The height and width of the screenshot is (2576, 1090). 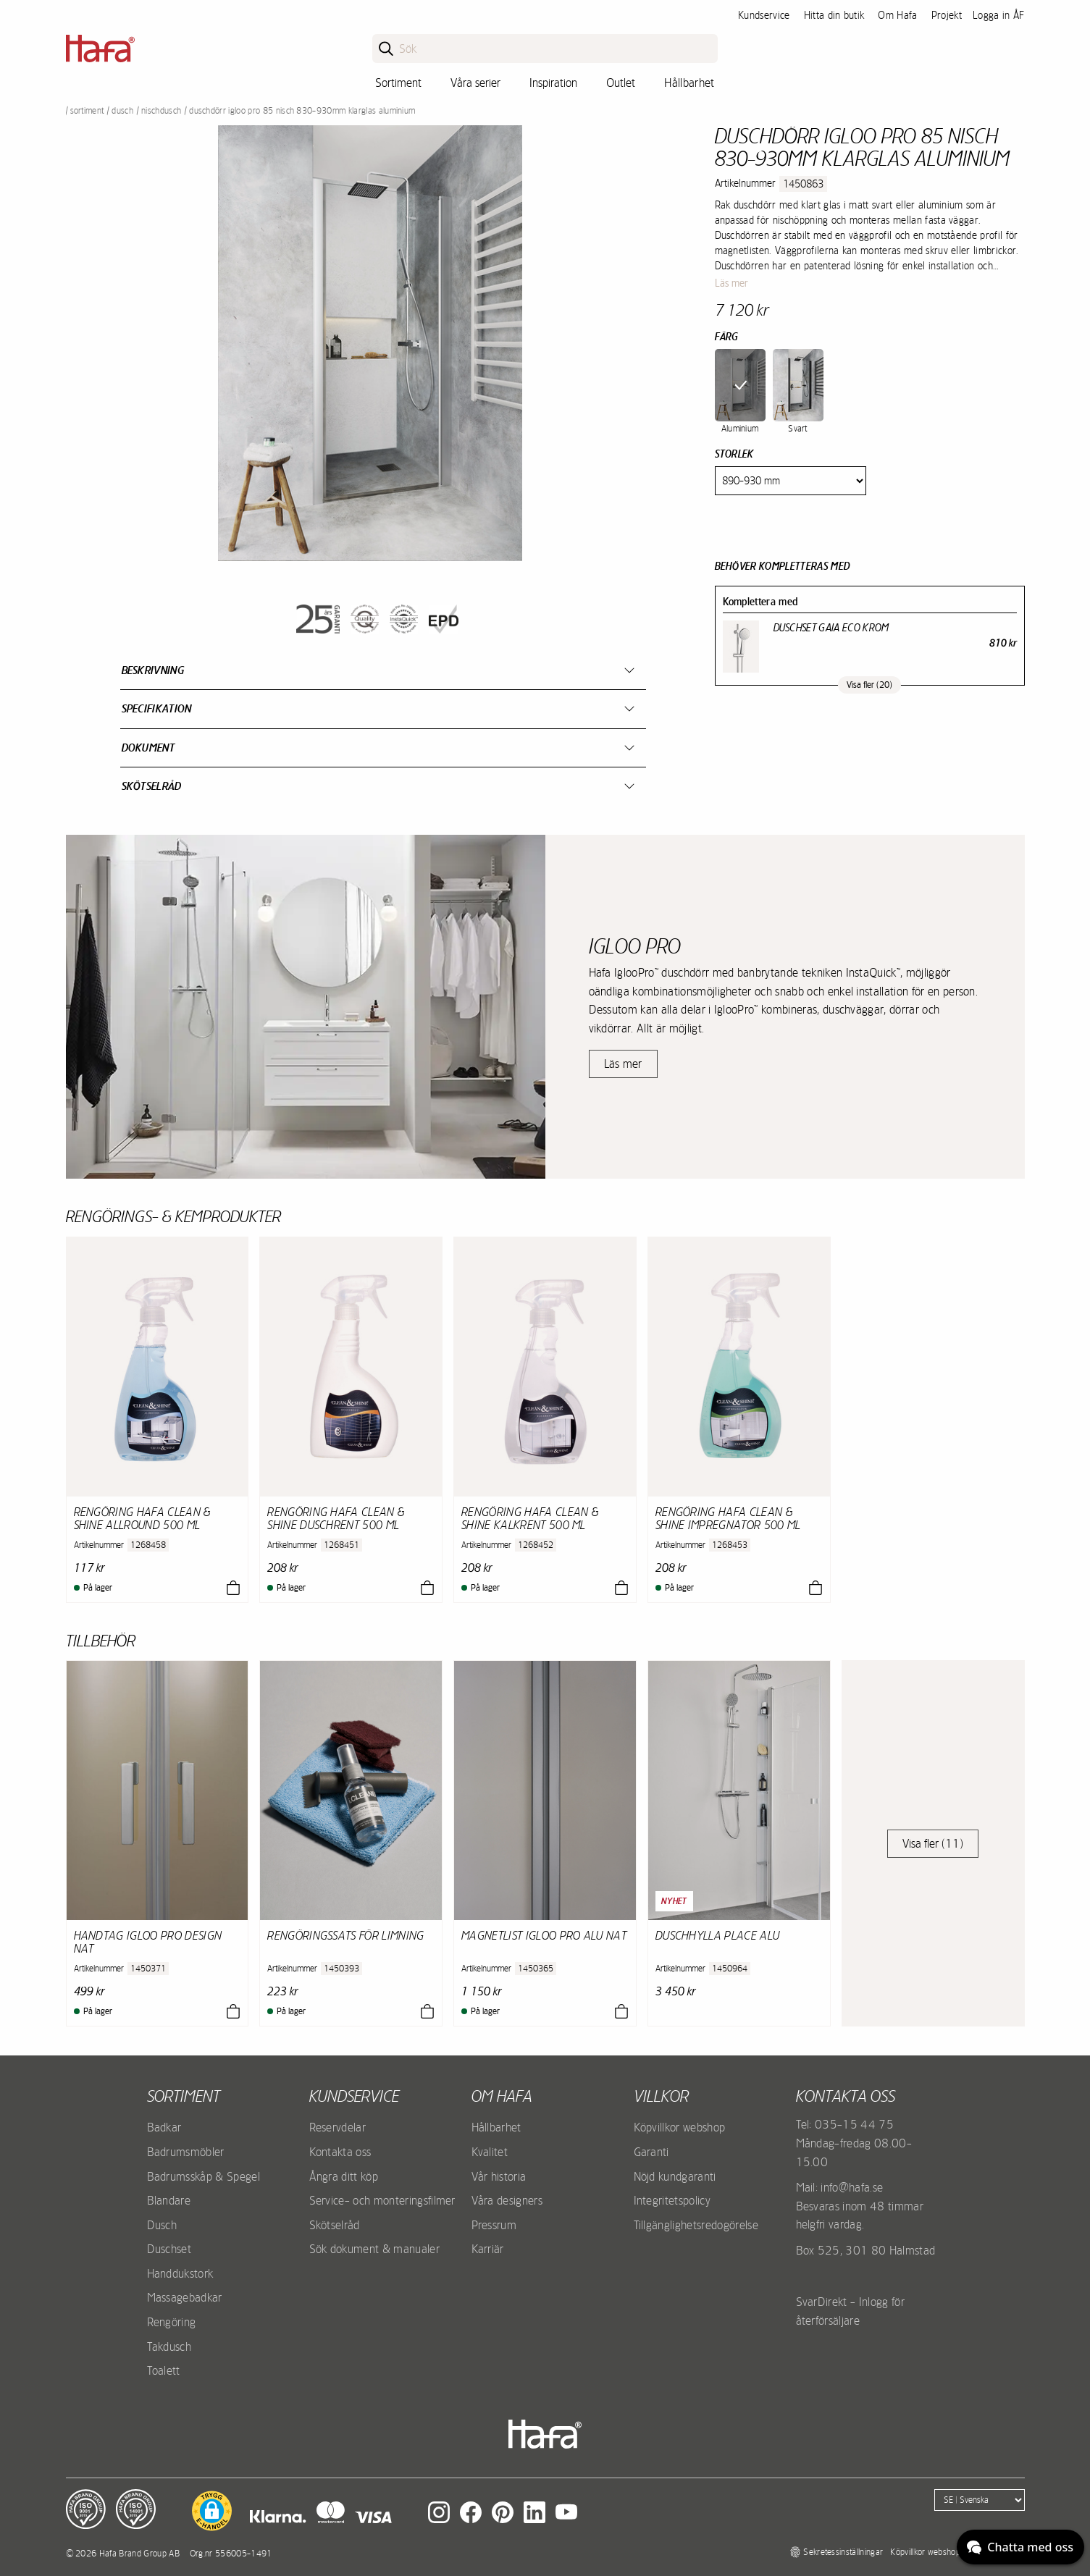 What do you see at coordinates (169, 2248) in the screenshot?
I see `Duschset` at bounding box center [169, 2248].